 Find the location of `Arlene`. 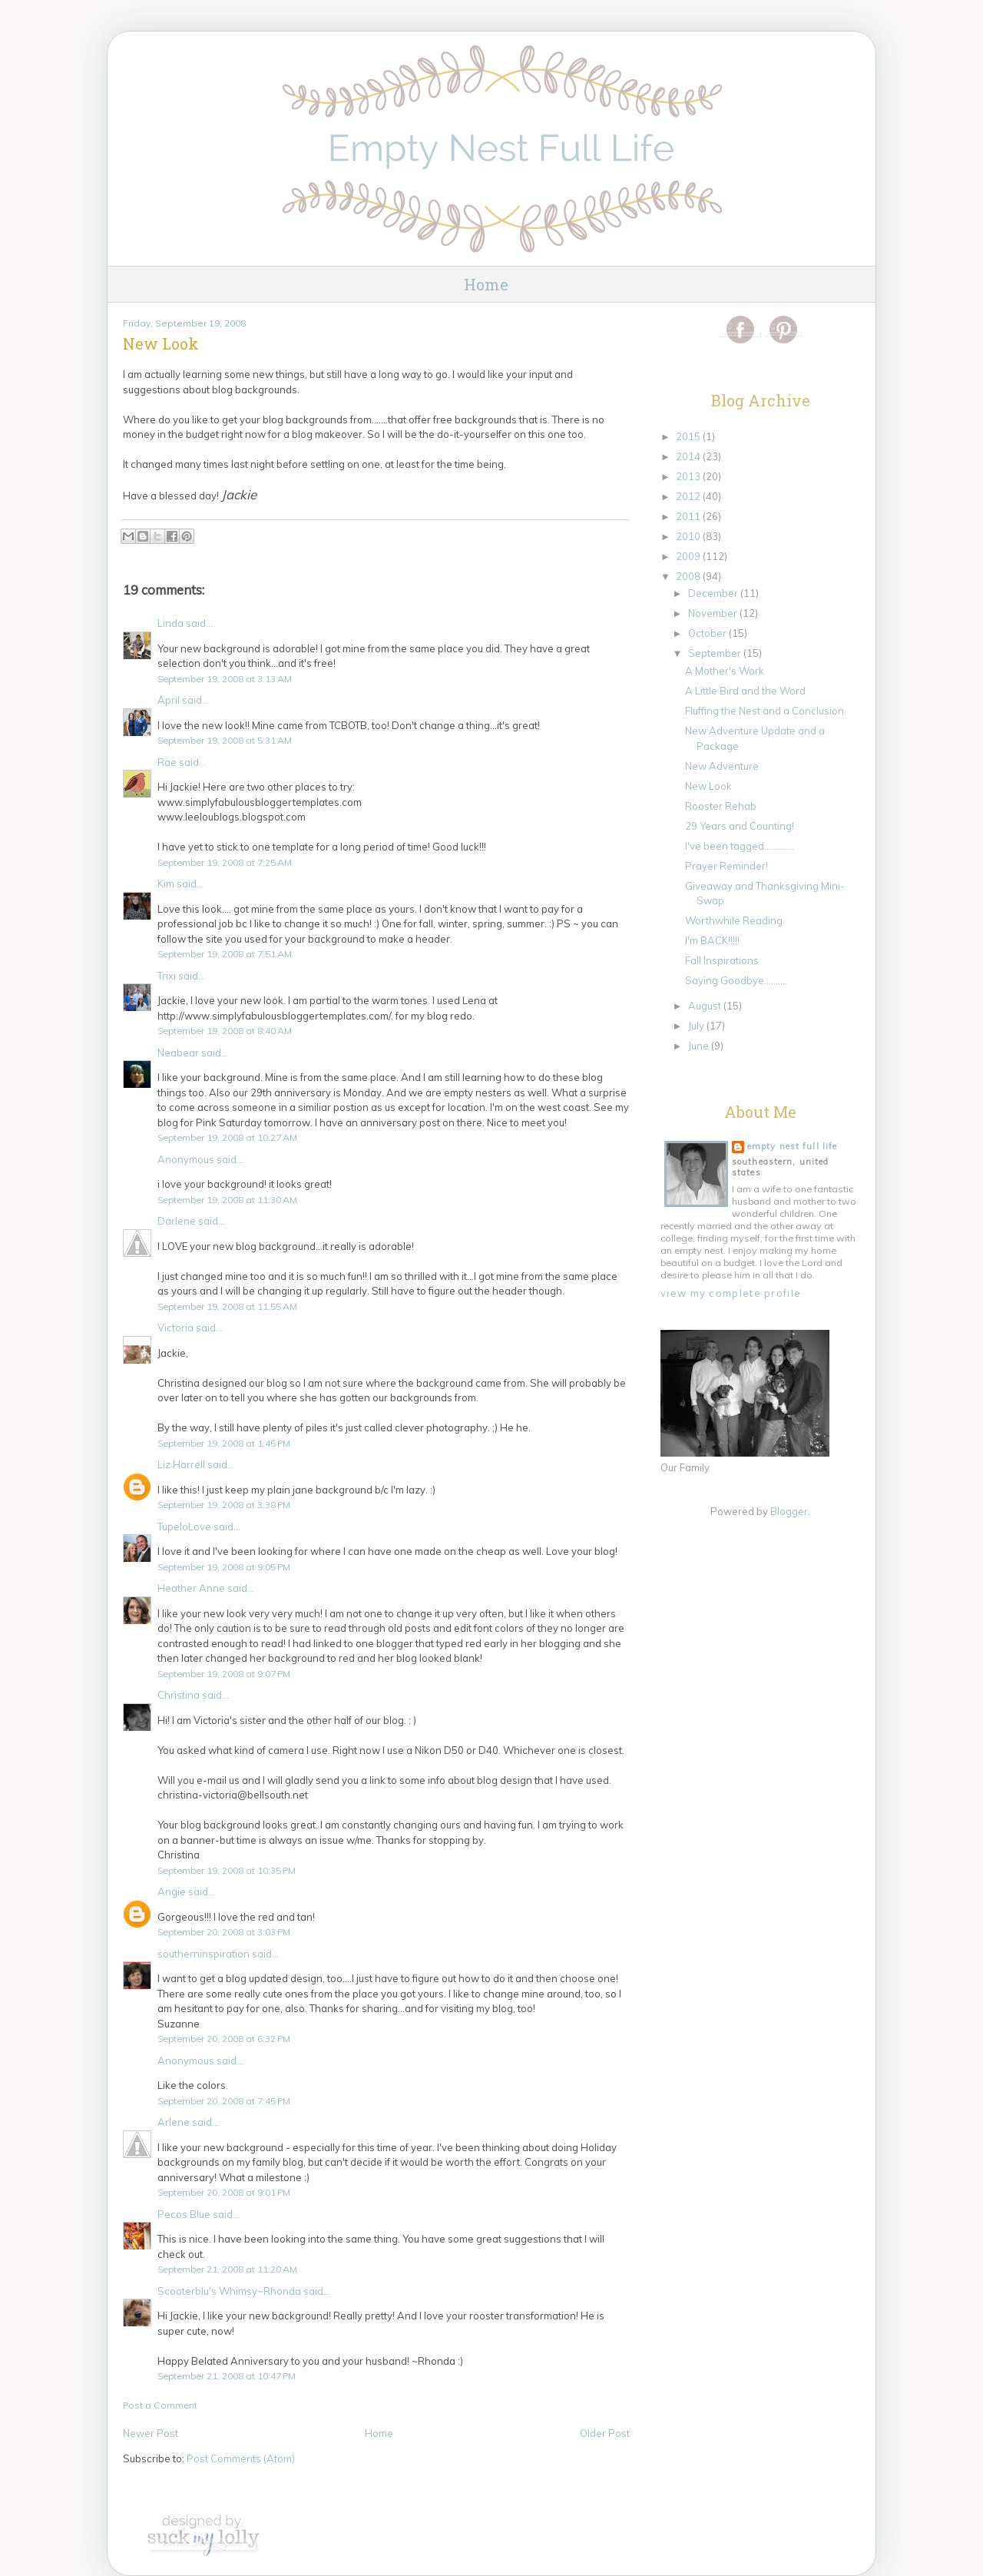

Arlene is located at coordinates (173, 2122).